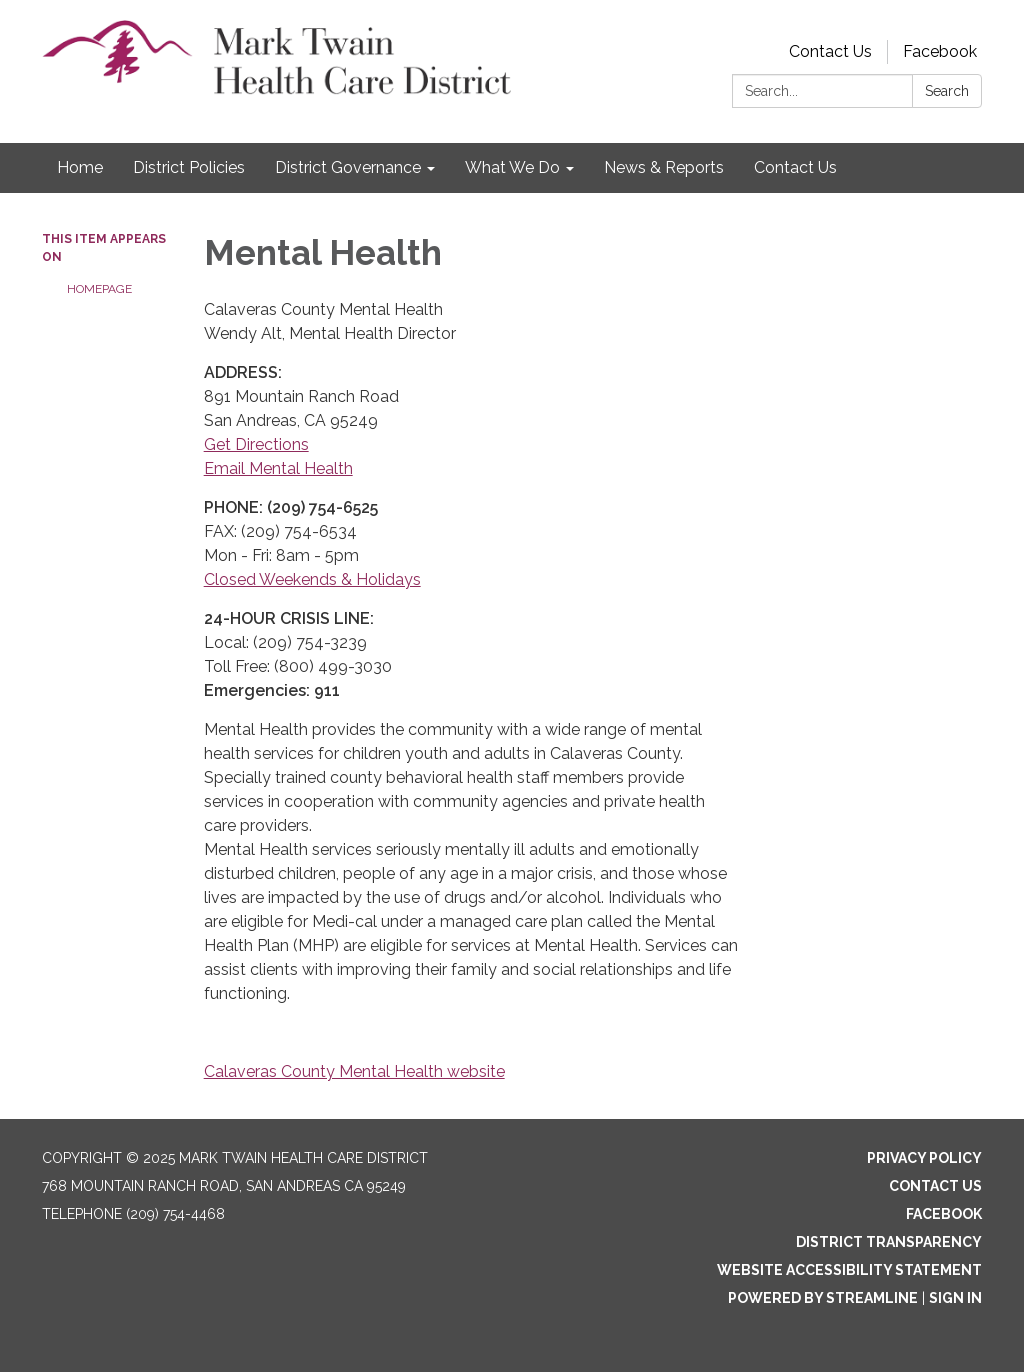  Describe the element at coordinates (795, 167) in the screenshot. I see `Contact Us [menuitem]` at that location.